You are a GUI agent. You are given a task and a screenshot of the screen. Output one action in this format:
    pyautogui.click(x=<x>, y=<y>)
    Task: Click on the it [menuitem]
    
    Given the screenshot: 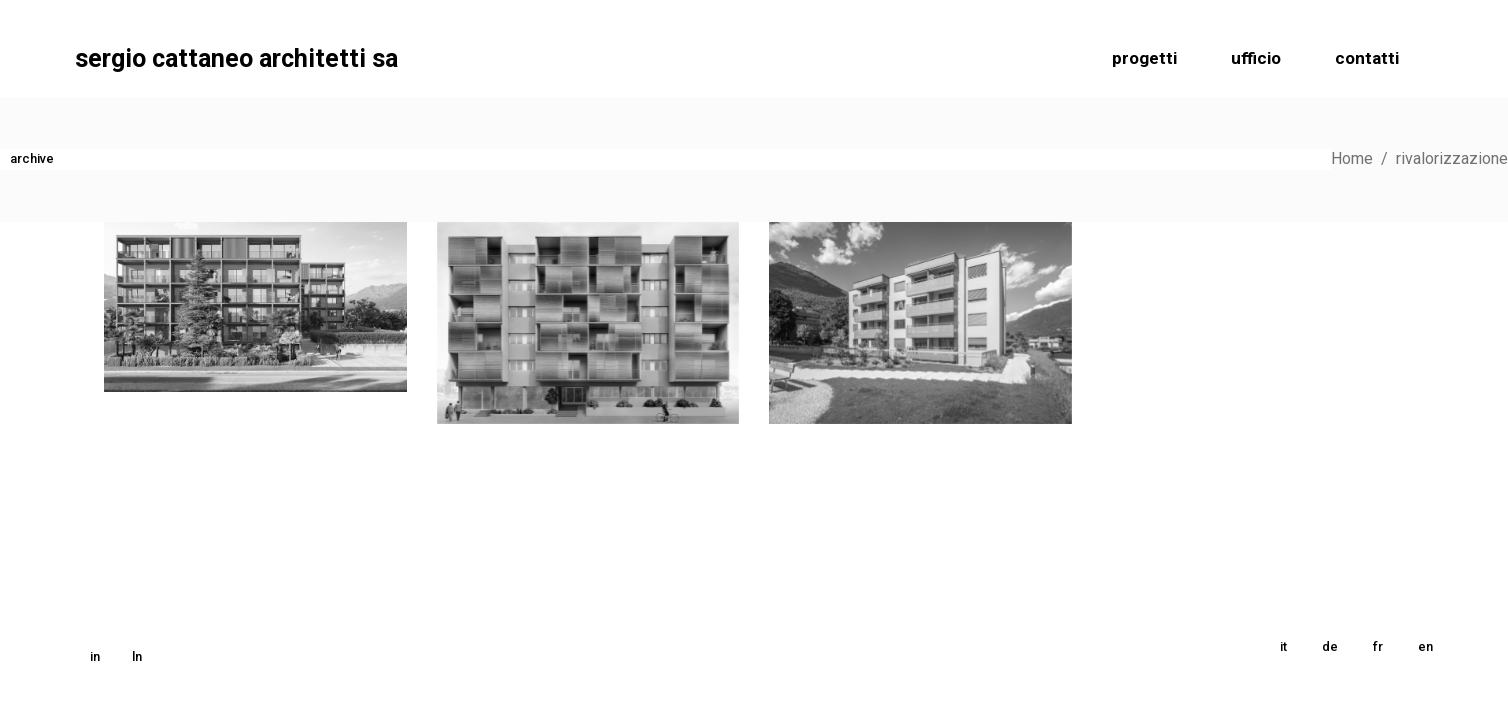 What is the action you would take?
    pyautogui.click(x=1283, y=646)
    